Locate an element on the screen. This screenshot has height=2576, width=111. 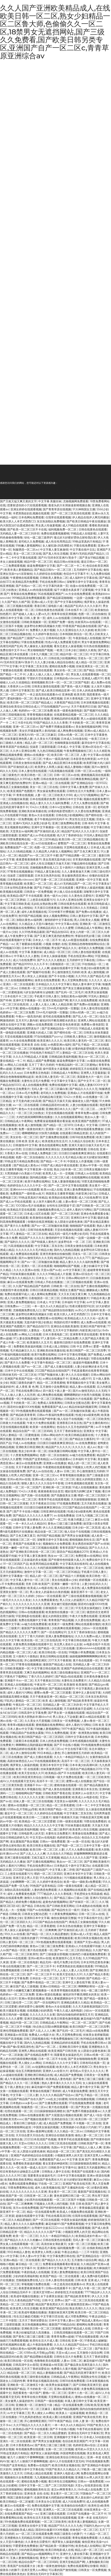
青青草手机在线观看视频 is located at coordinates (53, 1499).